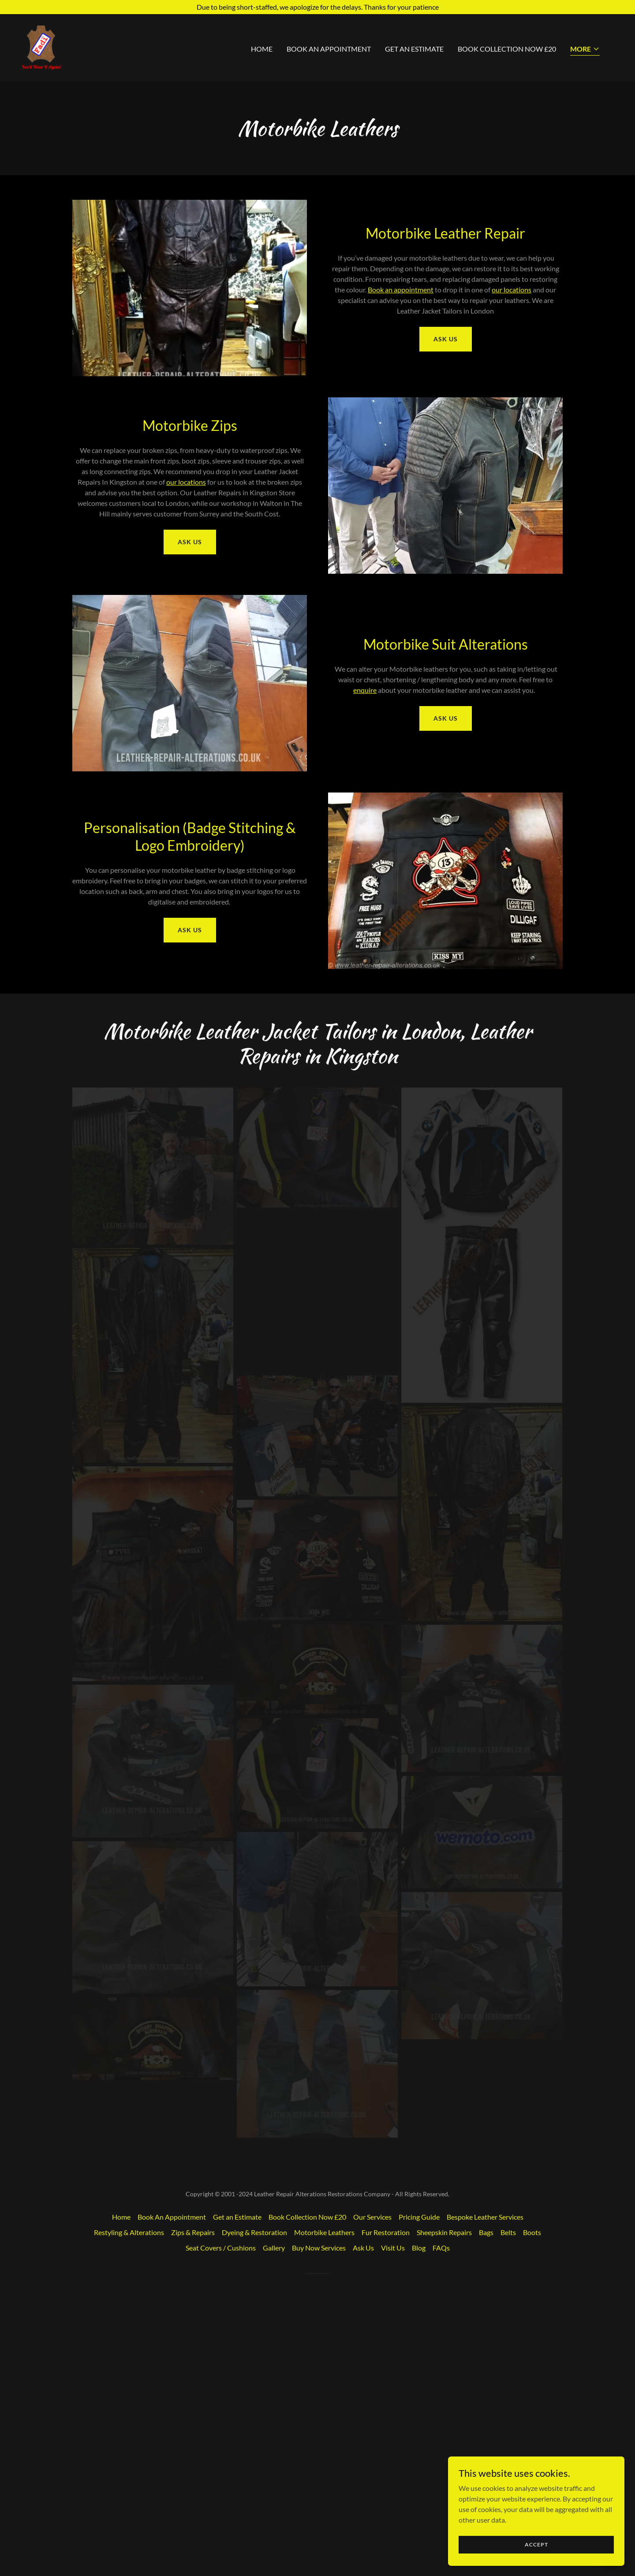  Describe the element at coordinates (585, 50) in the screenshot. I see `[button]` at that location.